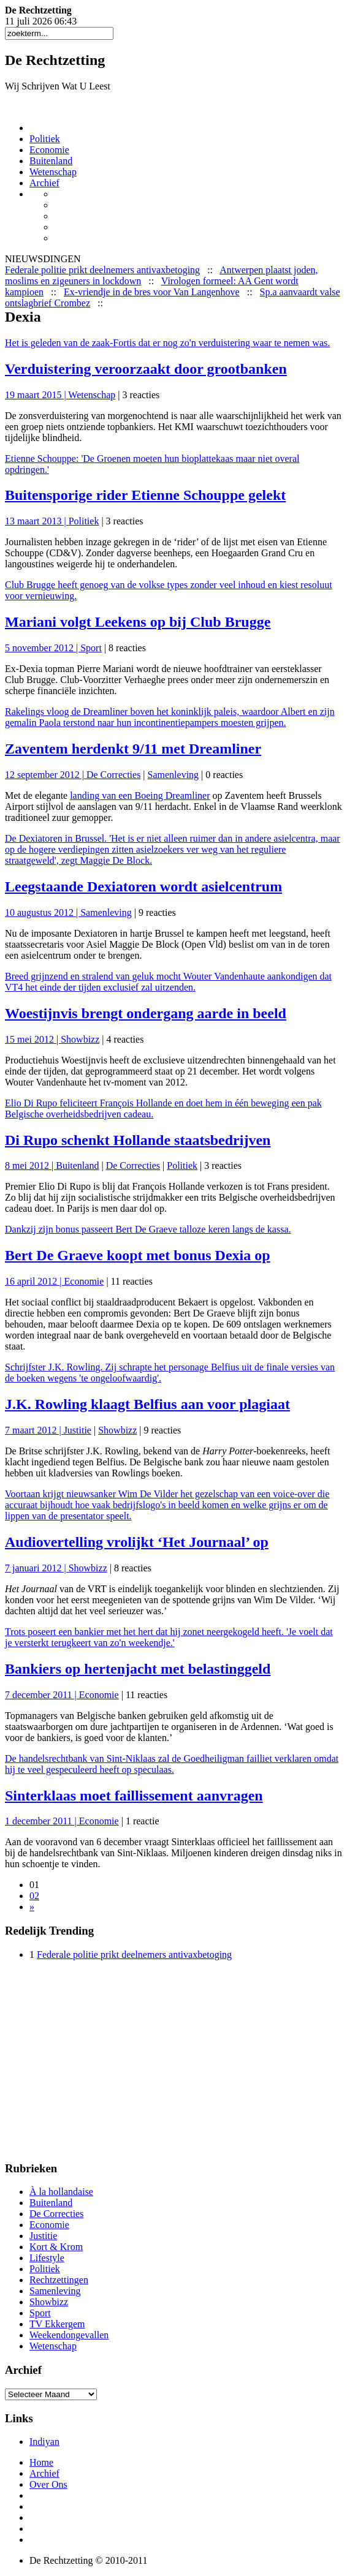 The height and width of the screenshot is (2576, 347). What do you see at coordinates (44, 139) in the screenshot?
I see `Politiek` at bounding box center [44, 139].